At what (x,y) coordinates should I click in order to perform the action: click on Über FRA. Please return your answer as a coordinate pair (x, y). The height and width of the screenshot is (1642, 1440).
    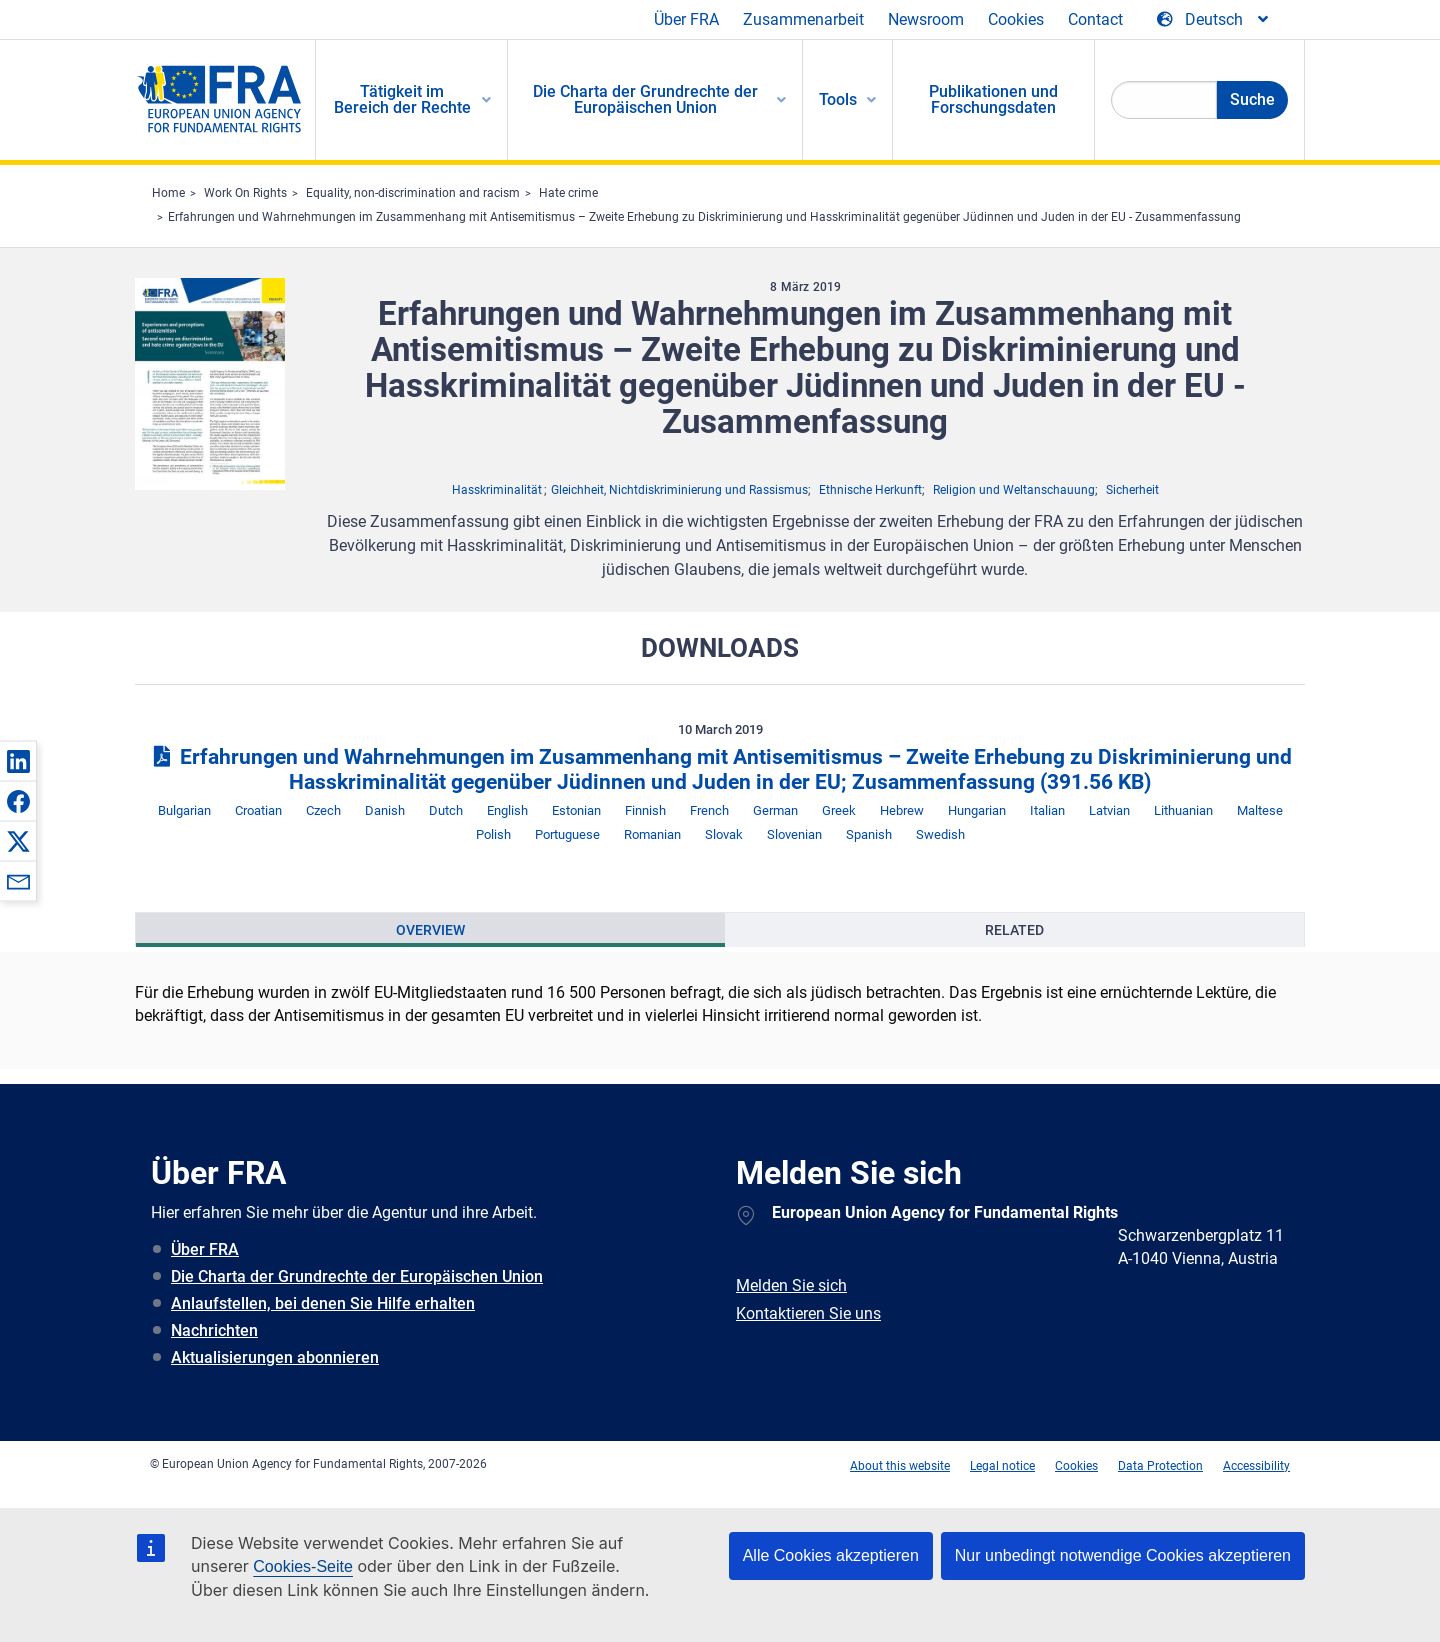
    Looking at the image, I should click on (686, 19).